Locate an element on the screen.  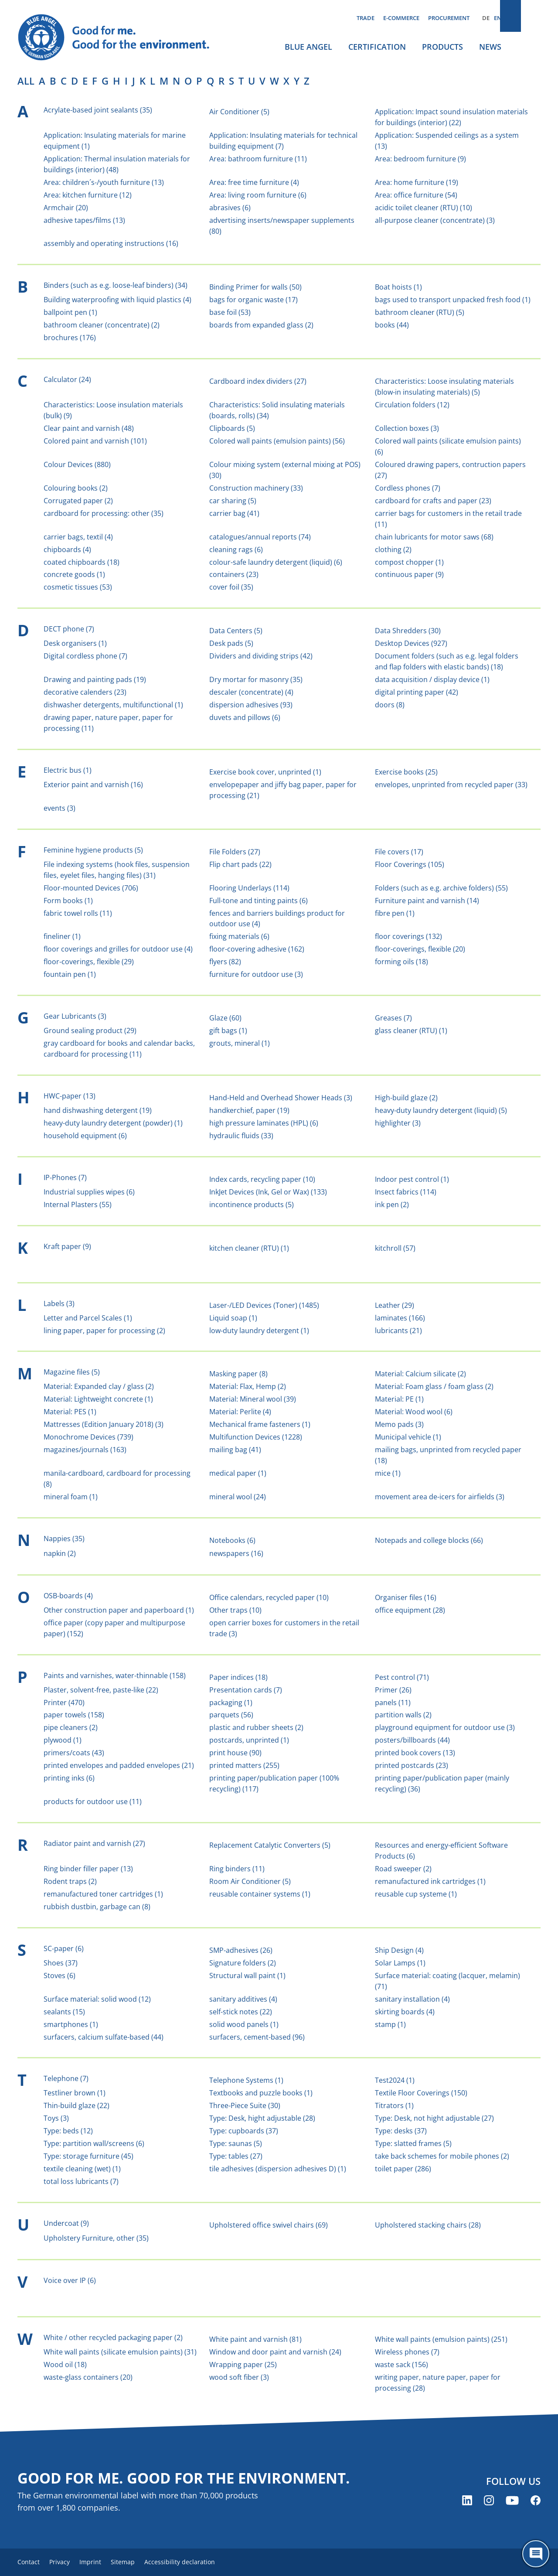
Multifunction Devices (1228) is located at coordinates (255, 1437).